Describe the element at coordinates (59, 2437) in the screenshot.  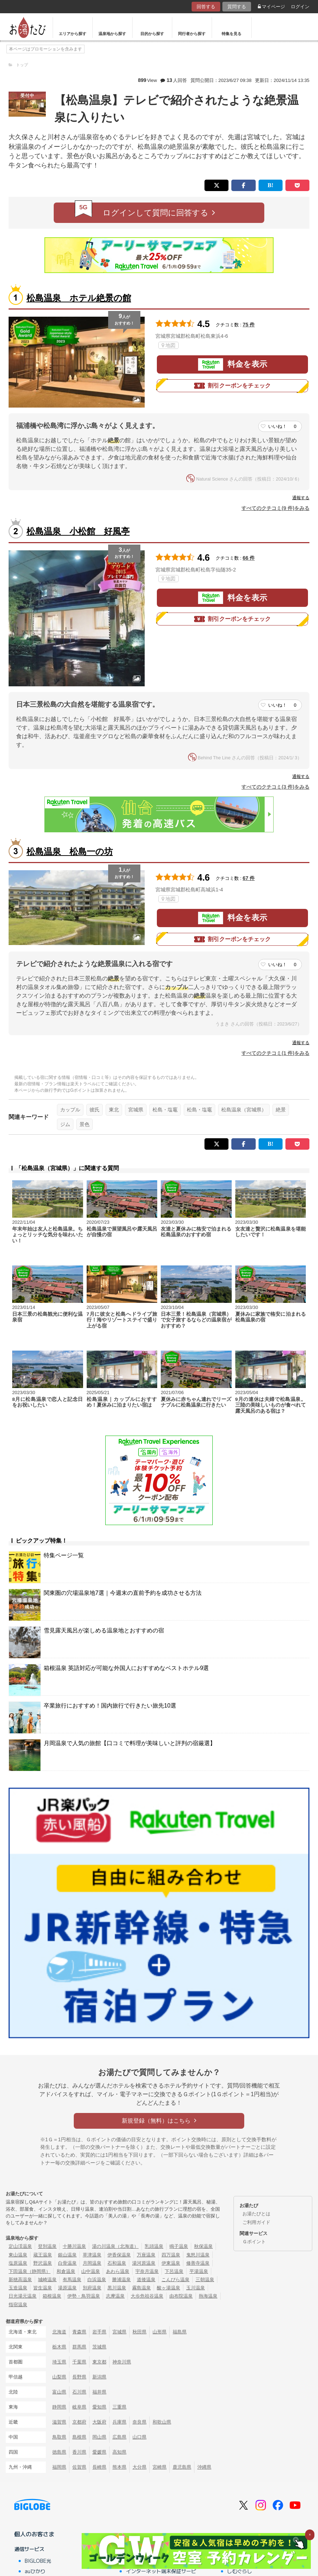
I see `鳥取県` at that location.